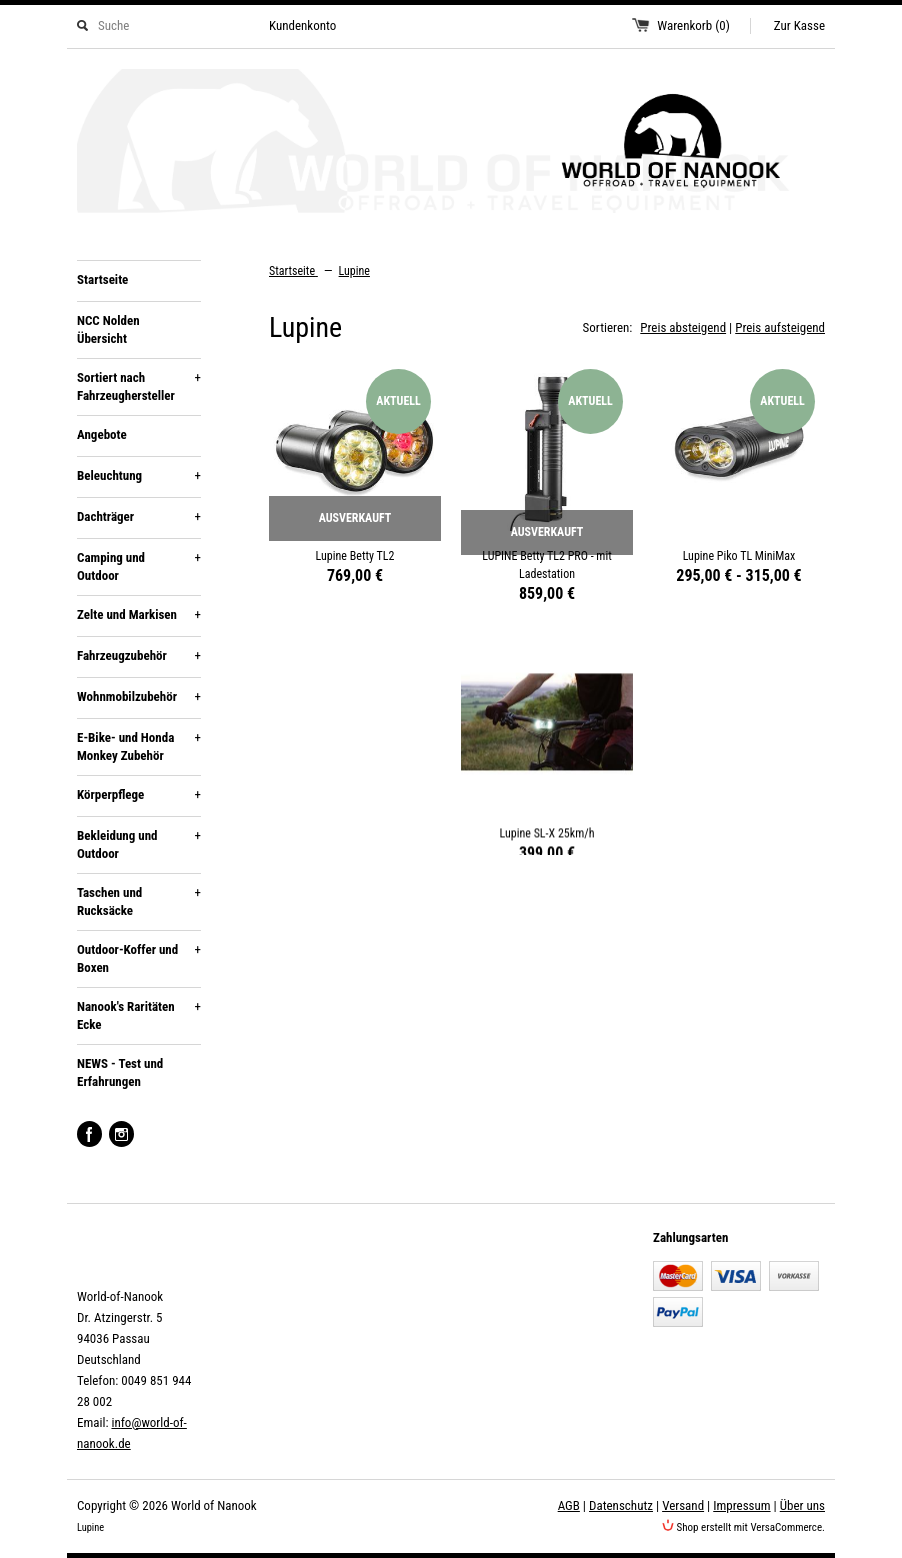 The height and width of the screenshot is (1558, 902). I want to click on Lupine, so click(354, 271).